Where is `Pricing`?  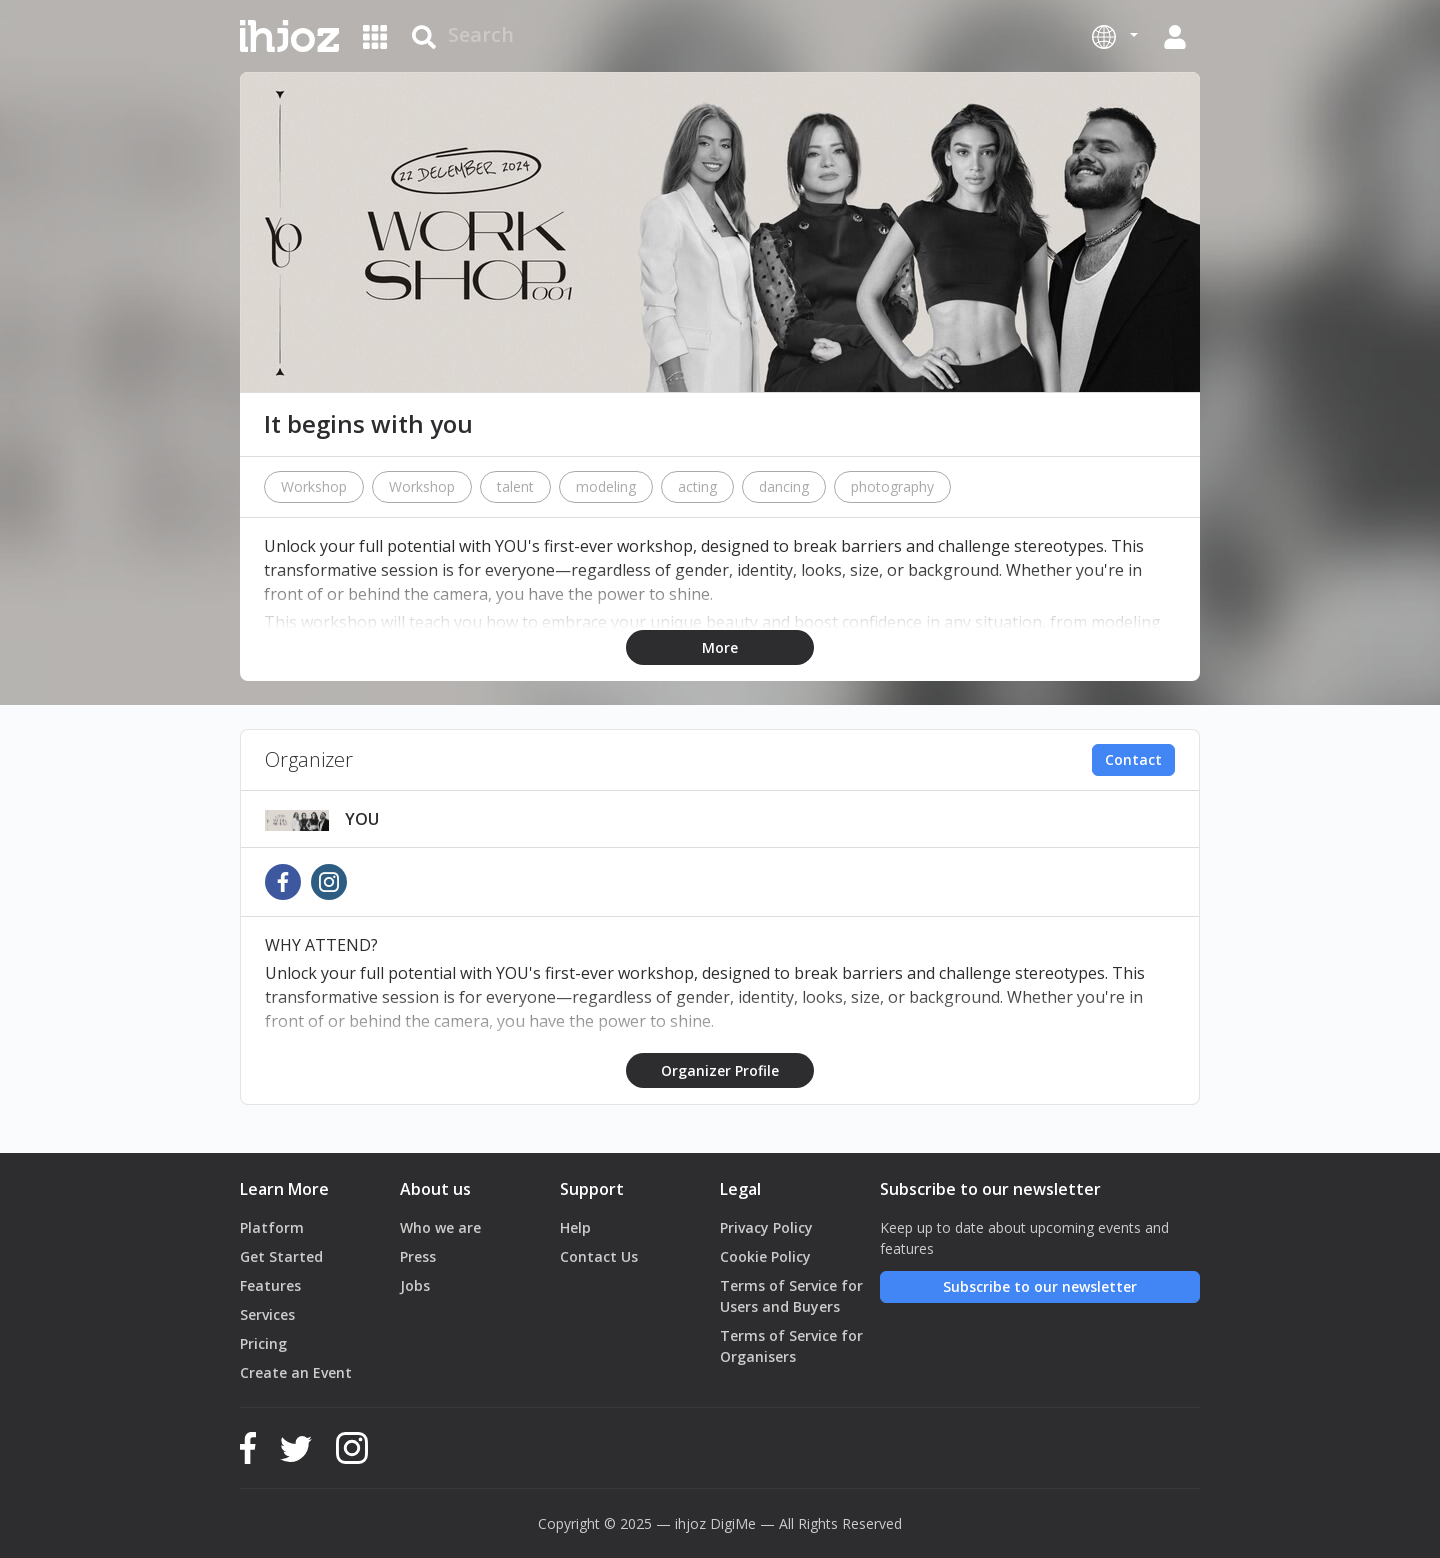 Pricing is located at coordinates (263, 1343).